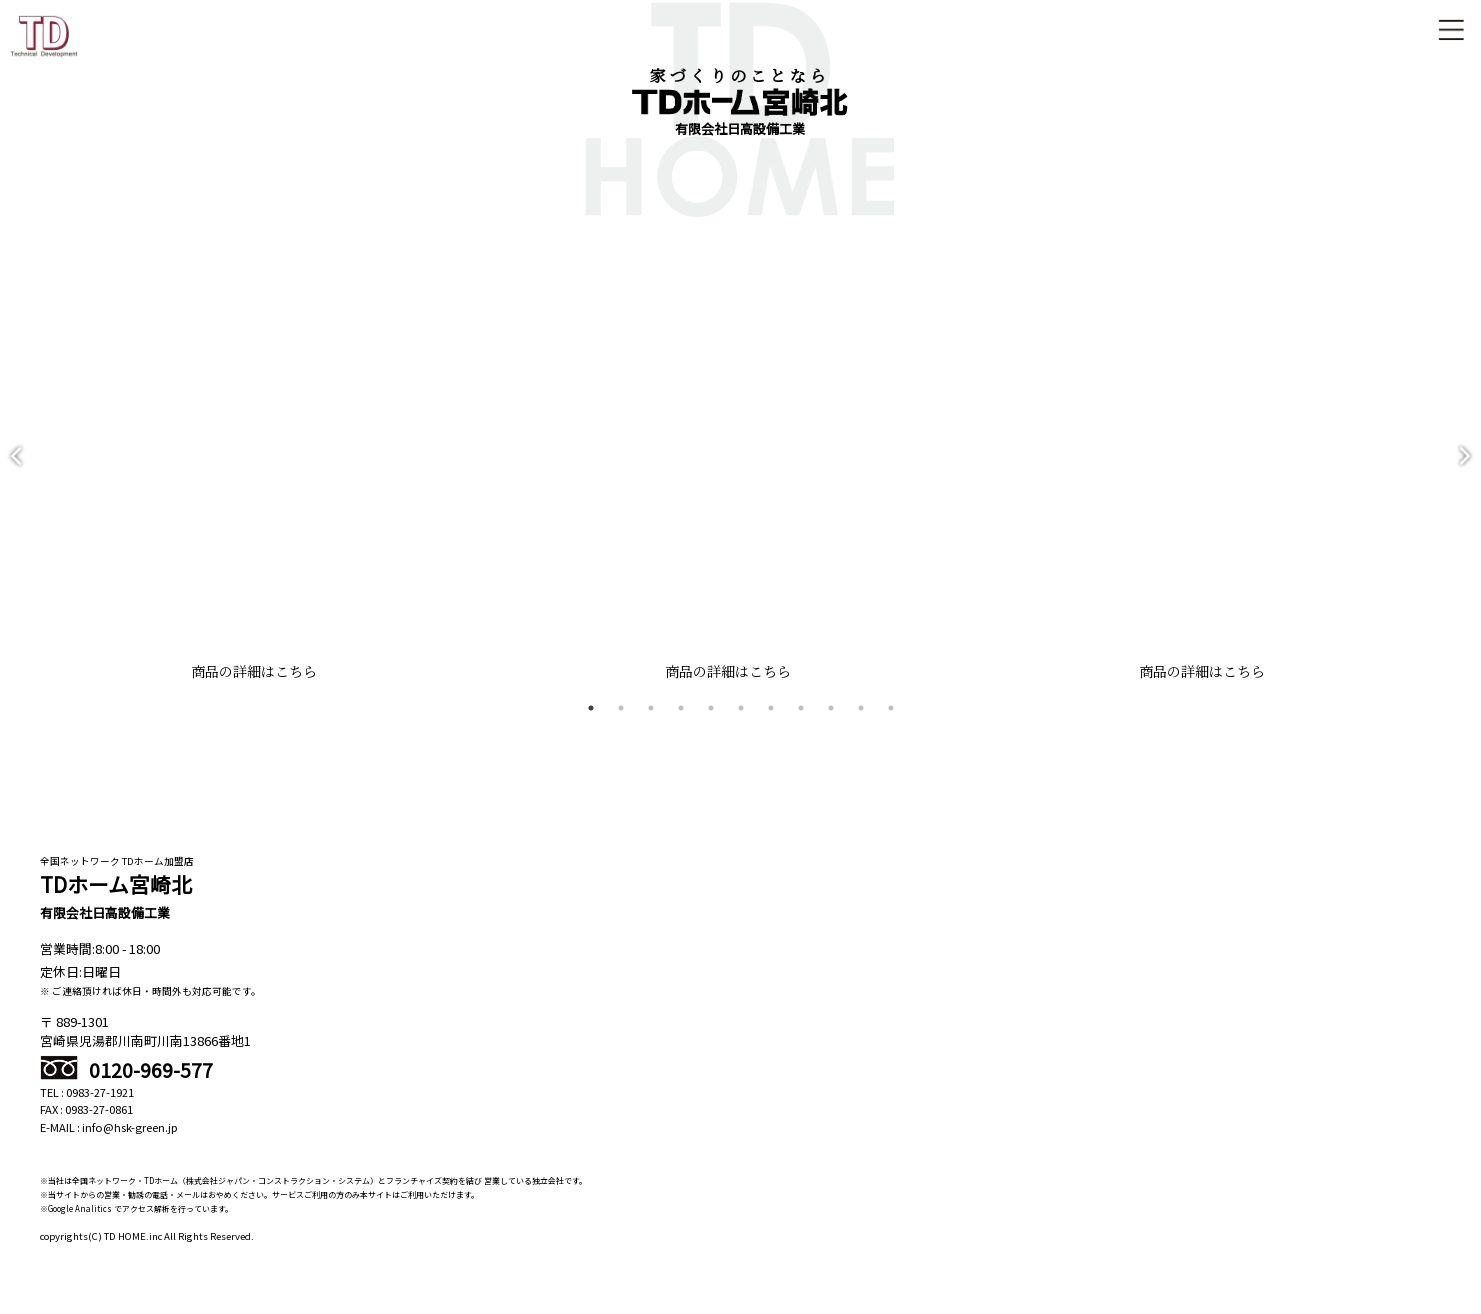 This screenshot has height=1314, width=1481. Describe the element at coordinates (591, 727) in the screenshot. I see `1 [tab]` at that location.